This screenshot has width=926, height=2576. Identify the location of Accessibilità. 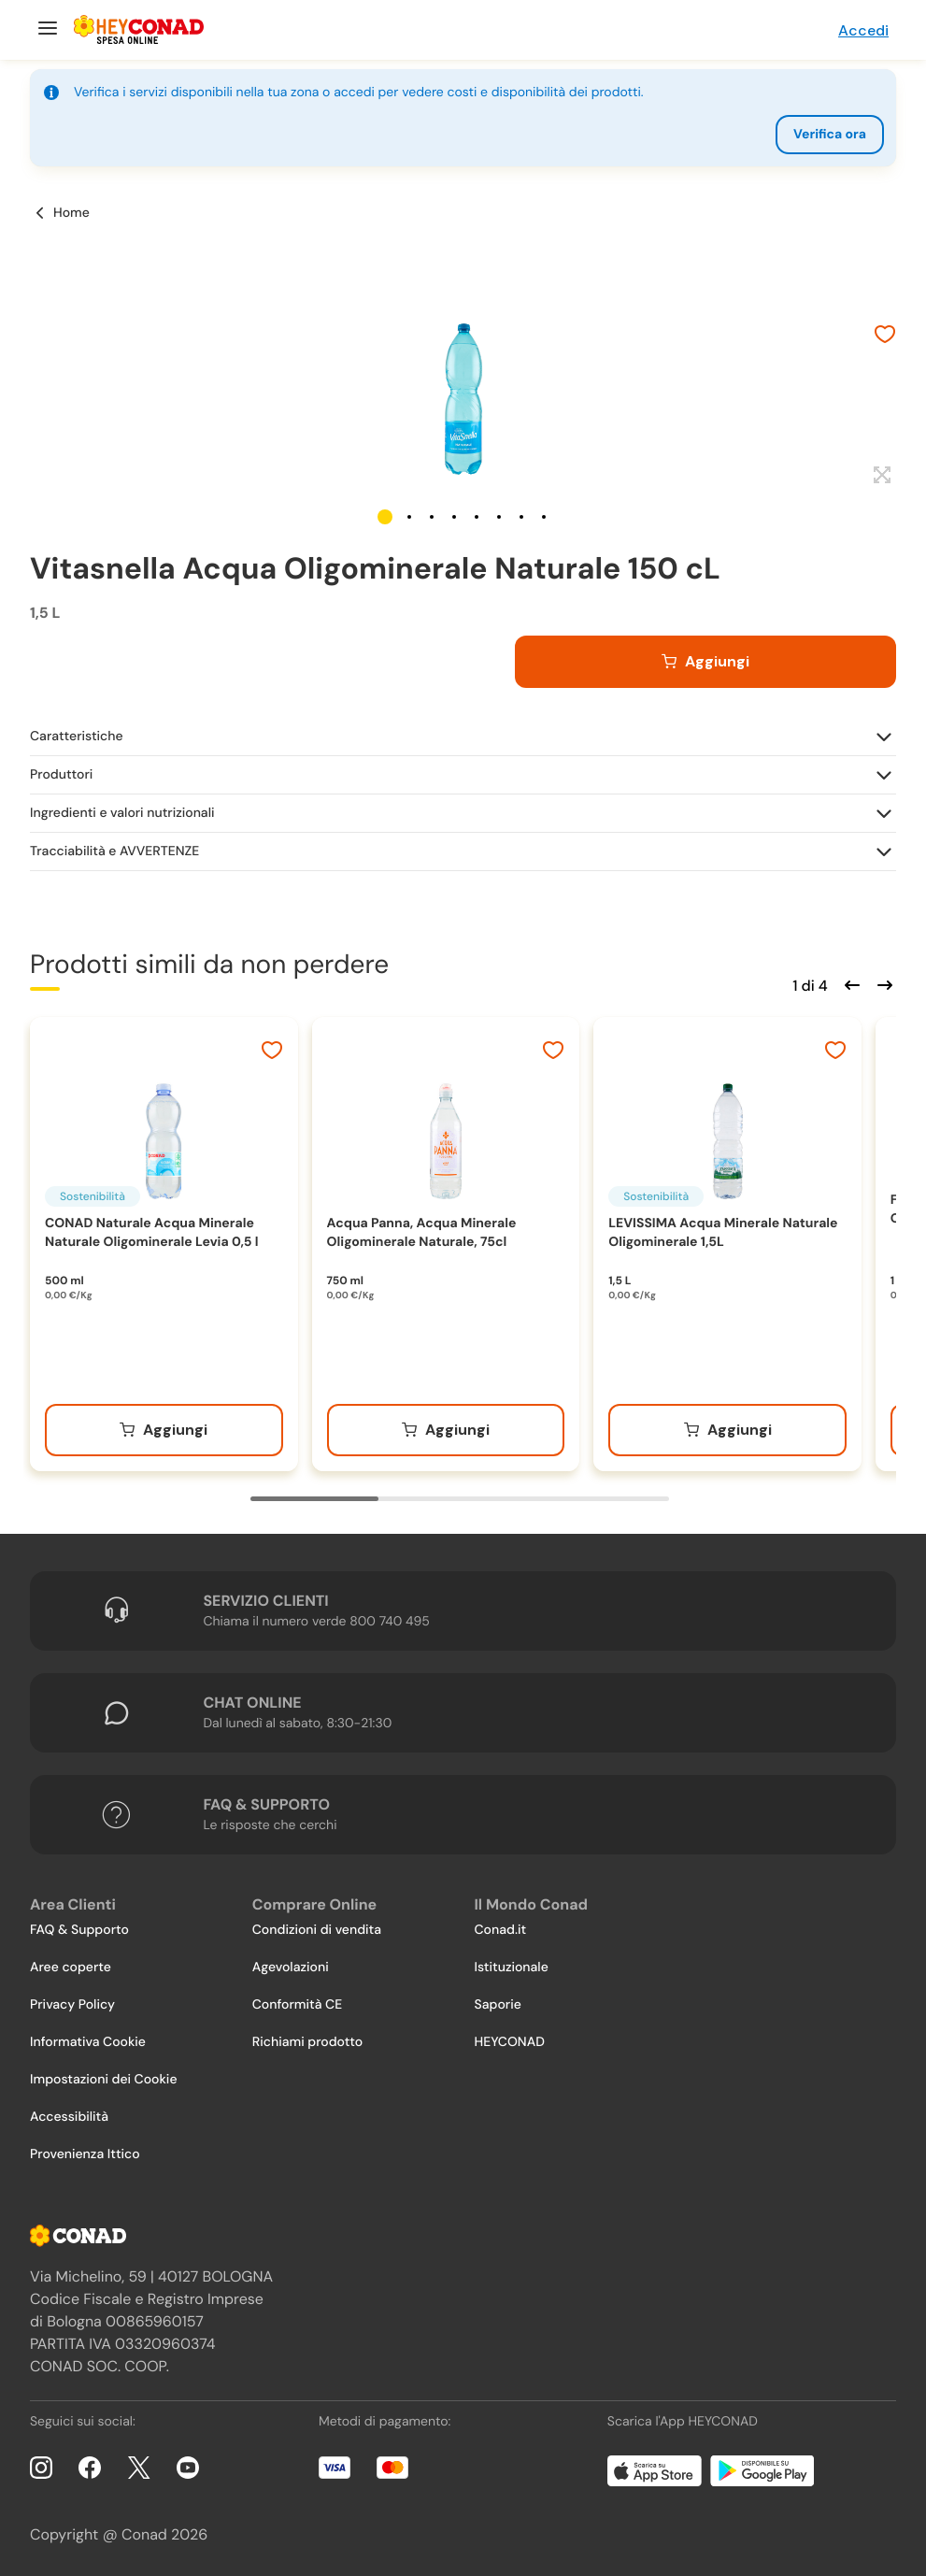
(69, 2117).